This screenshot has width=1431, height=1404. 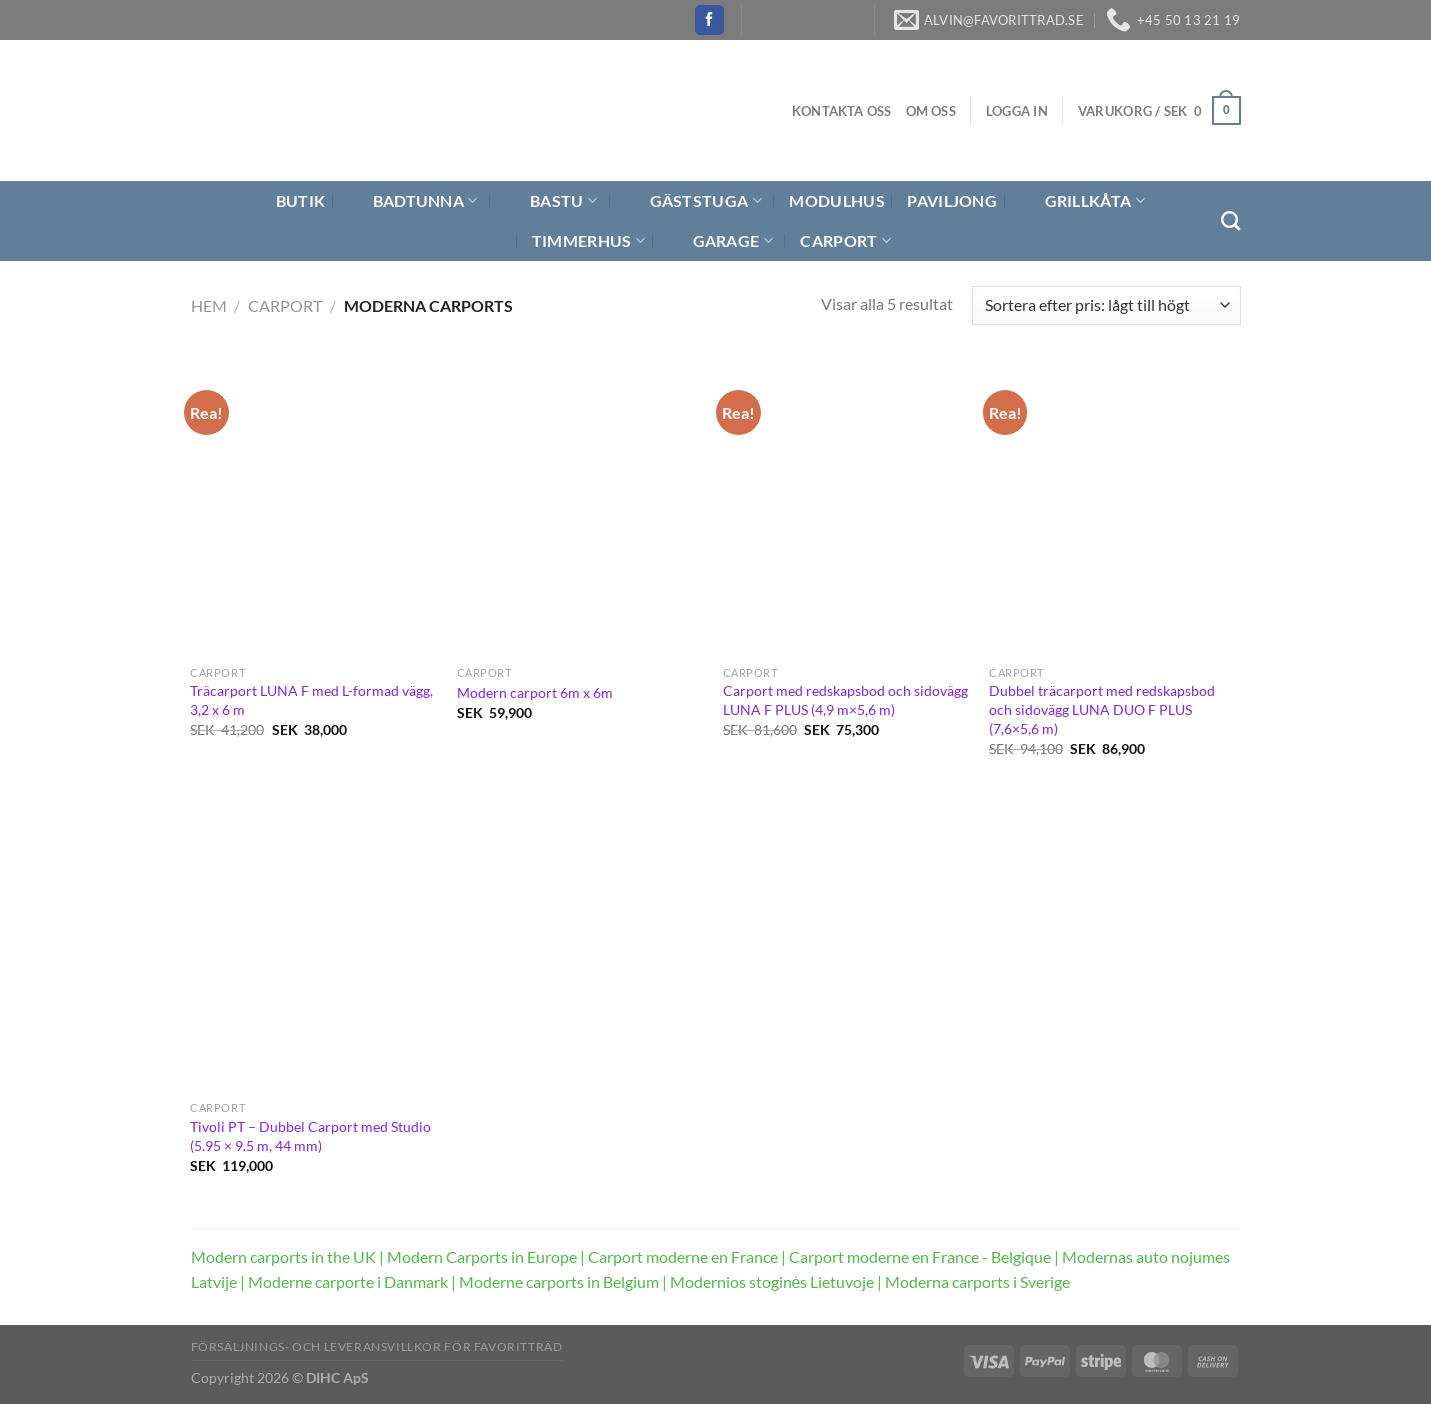 What do you see at coordinates (413, 201) in the screenshot?
I see `Badtunna` at bounding box center [413, 201].